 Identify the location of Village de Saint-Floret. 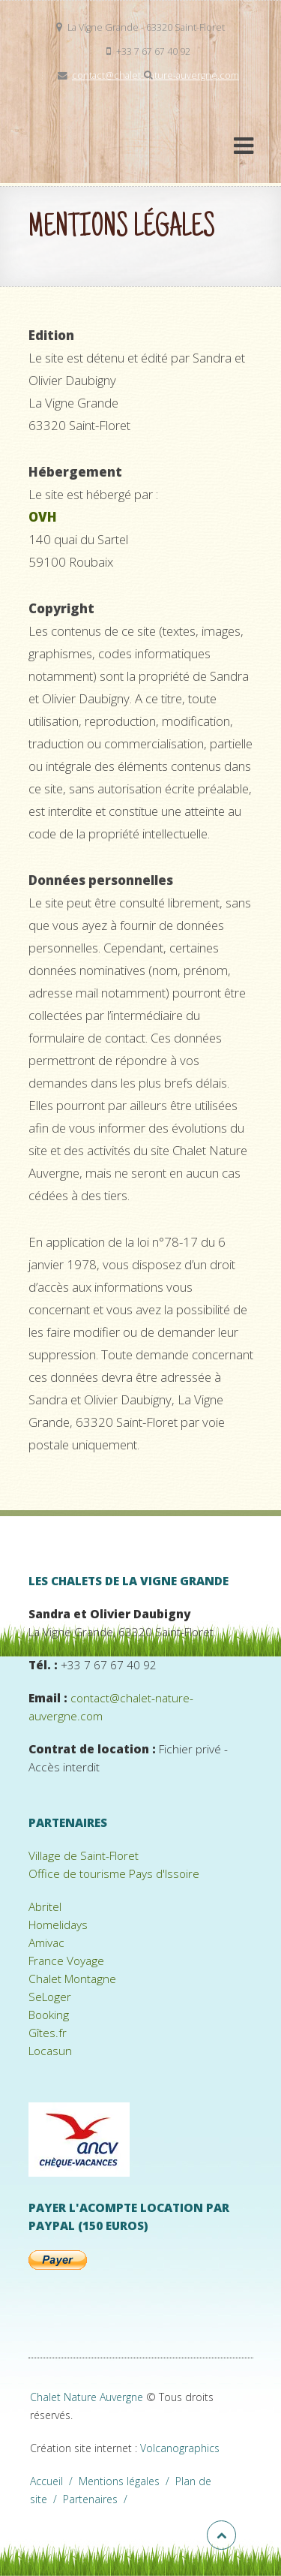
(83, 1856).